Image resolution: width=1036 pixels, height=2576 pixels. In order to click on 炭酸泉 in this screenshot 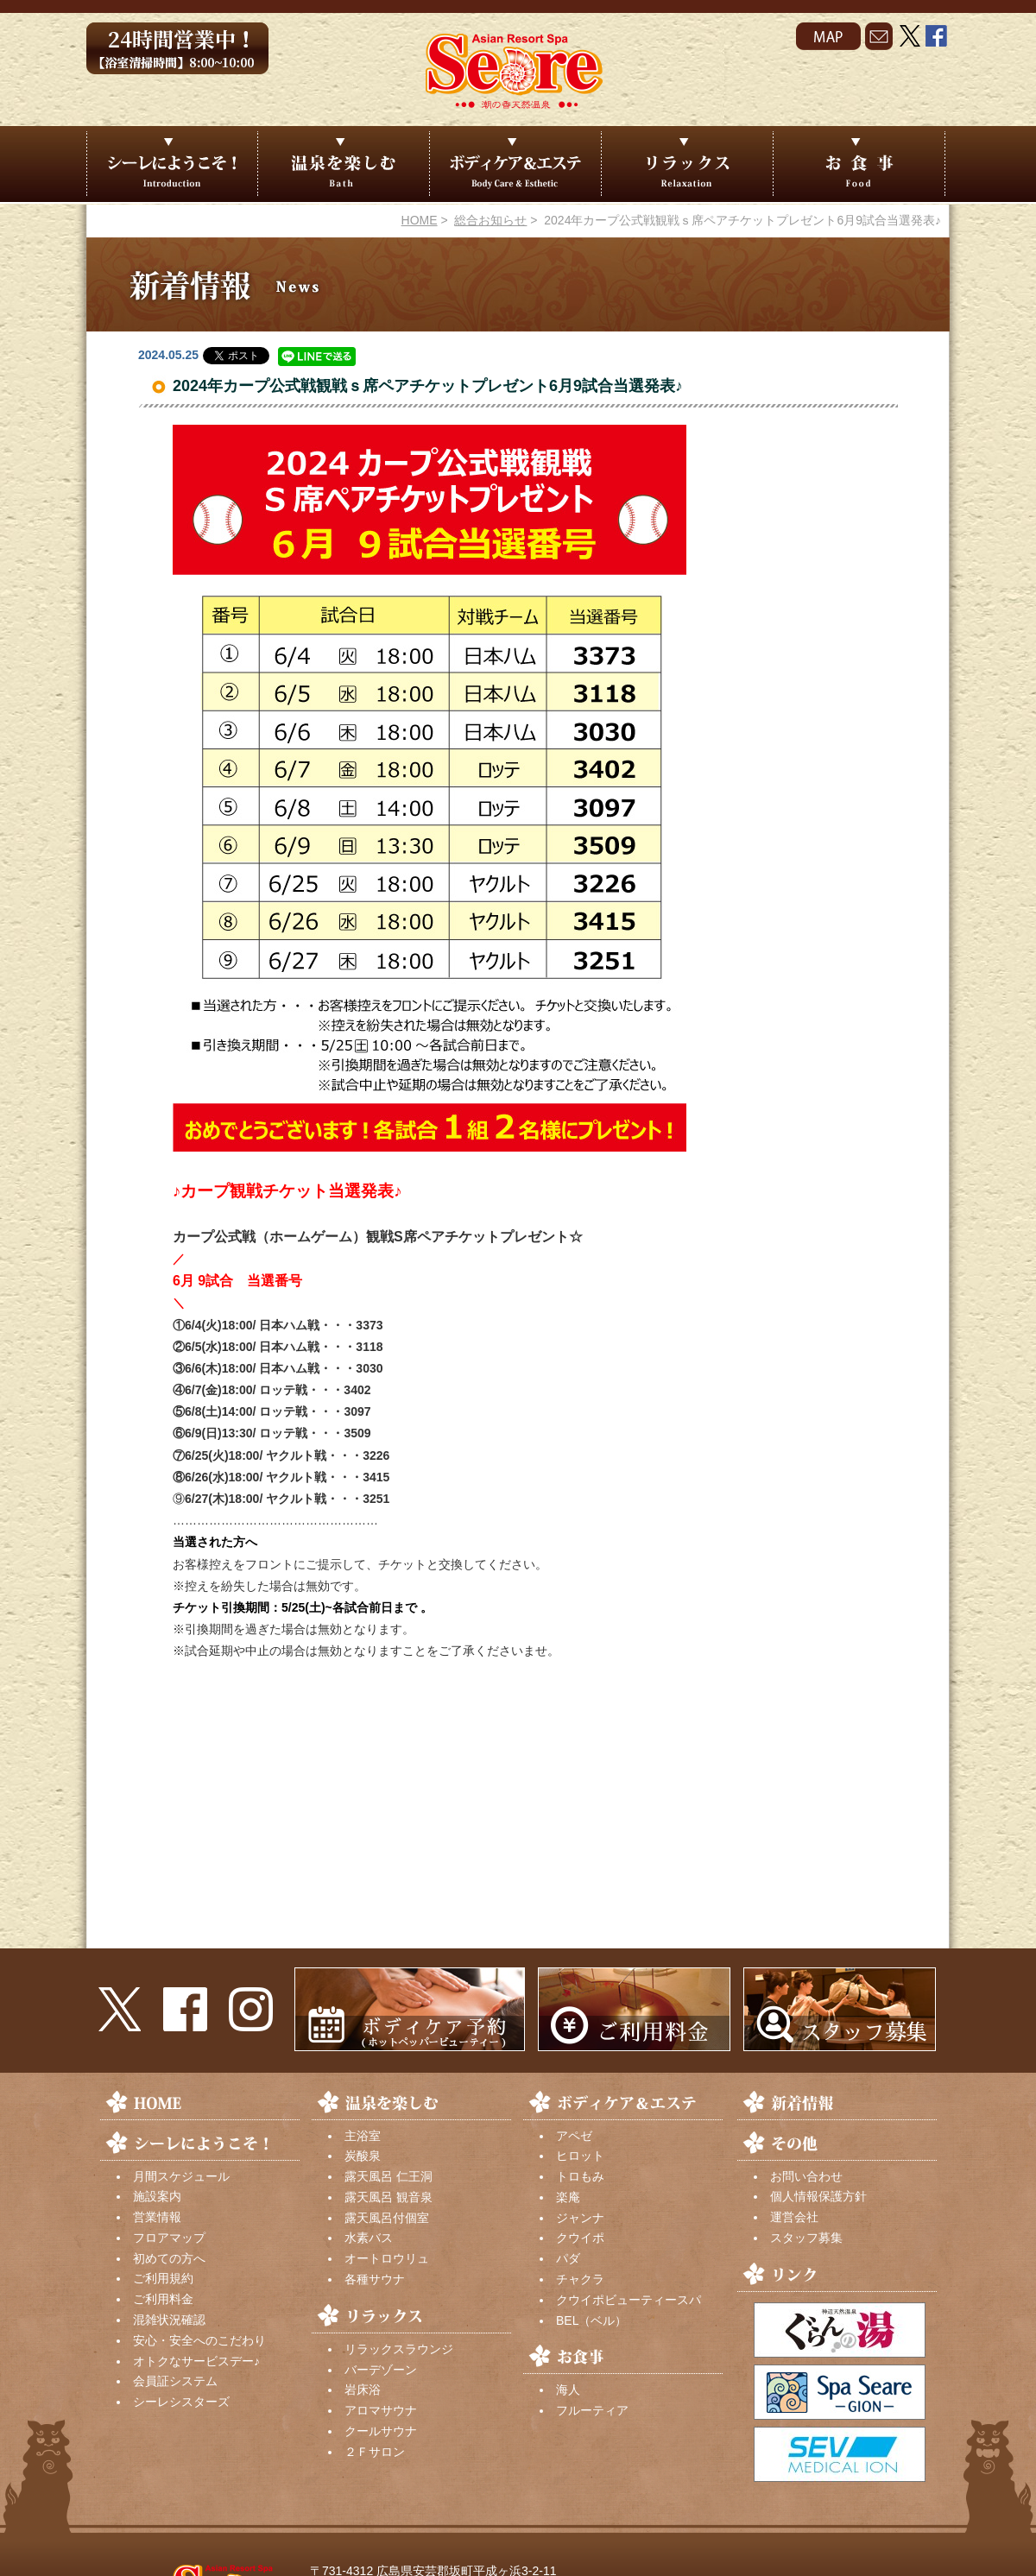, I will do `click(362, 2155)`.